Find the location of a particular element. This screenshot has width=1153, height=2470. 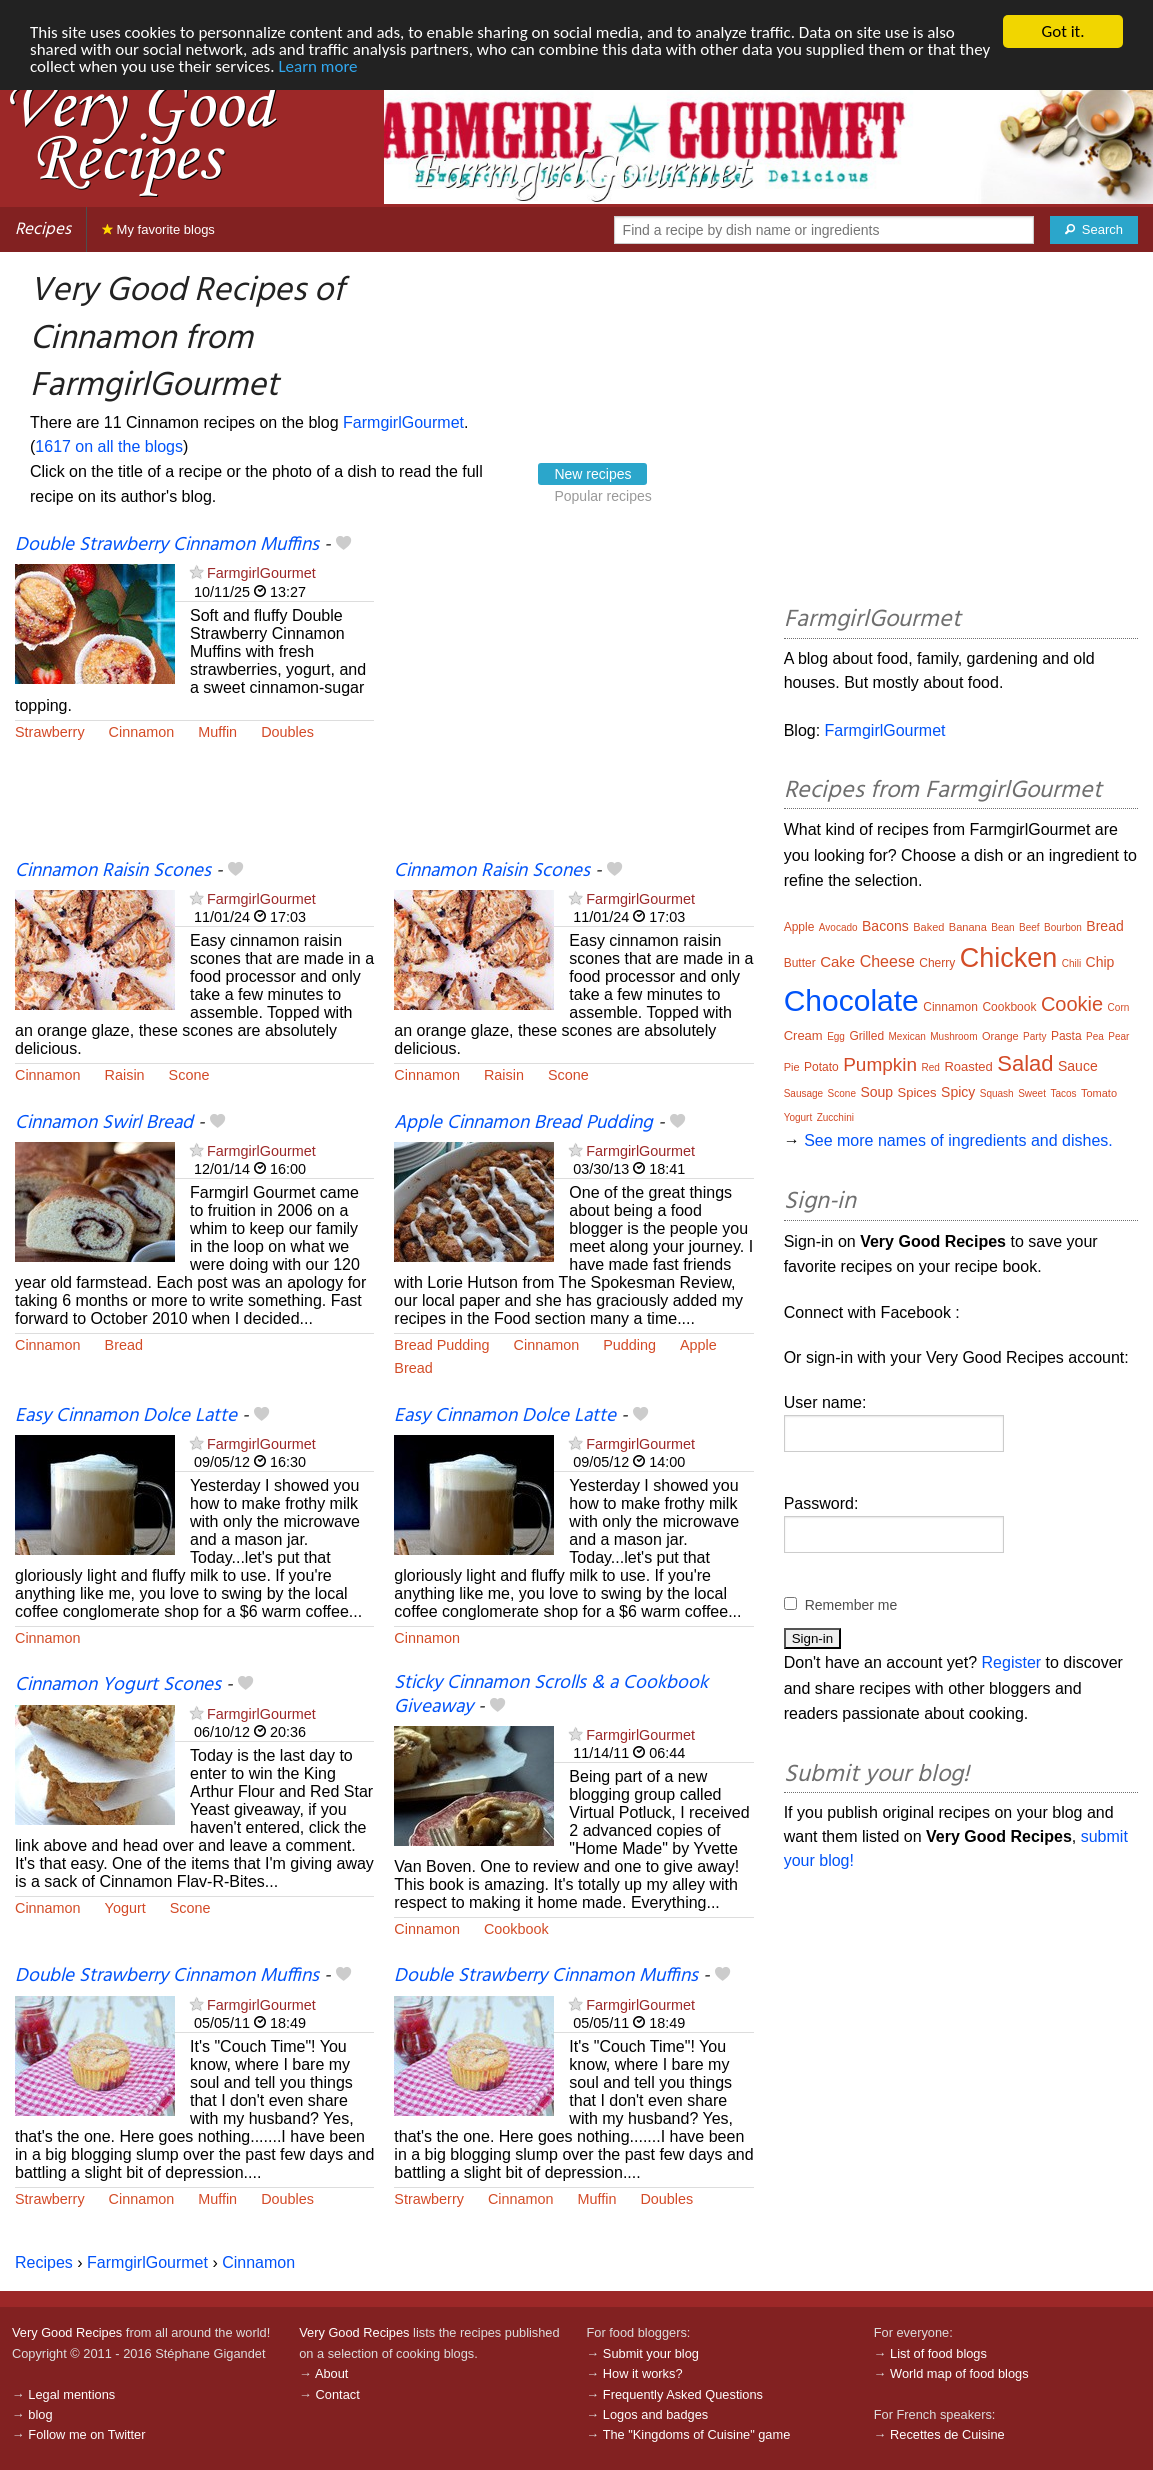

List of food blogs is located at coordinates (938, 2353).